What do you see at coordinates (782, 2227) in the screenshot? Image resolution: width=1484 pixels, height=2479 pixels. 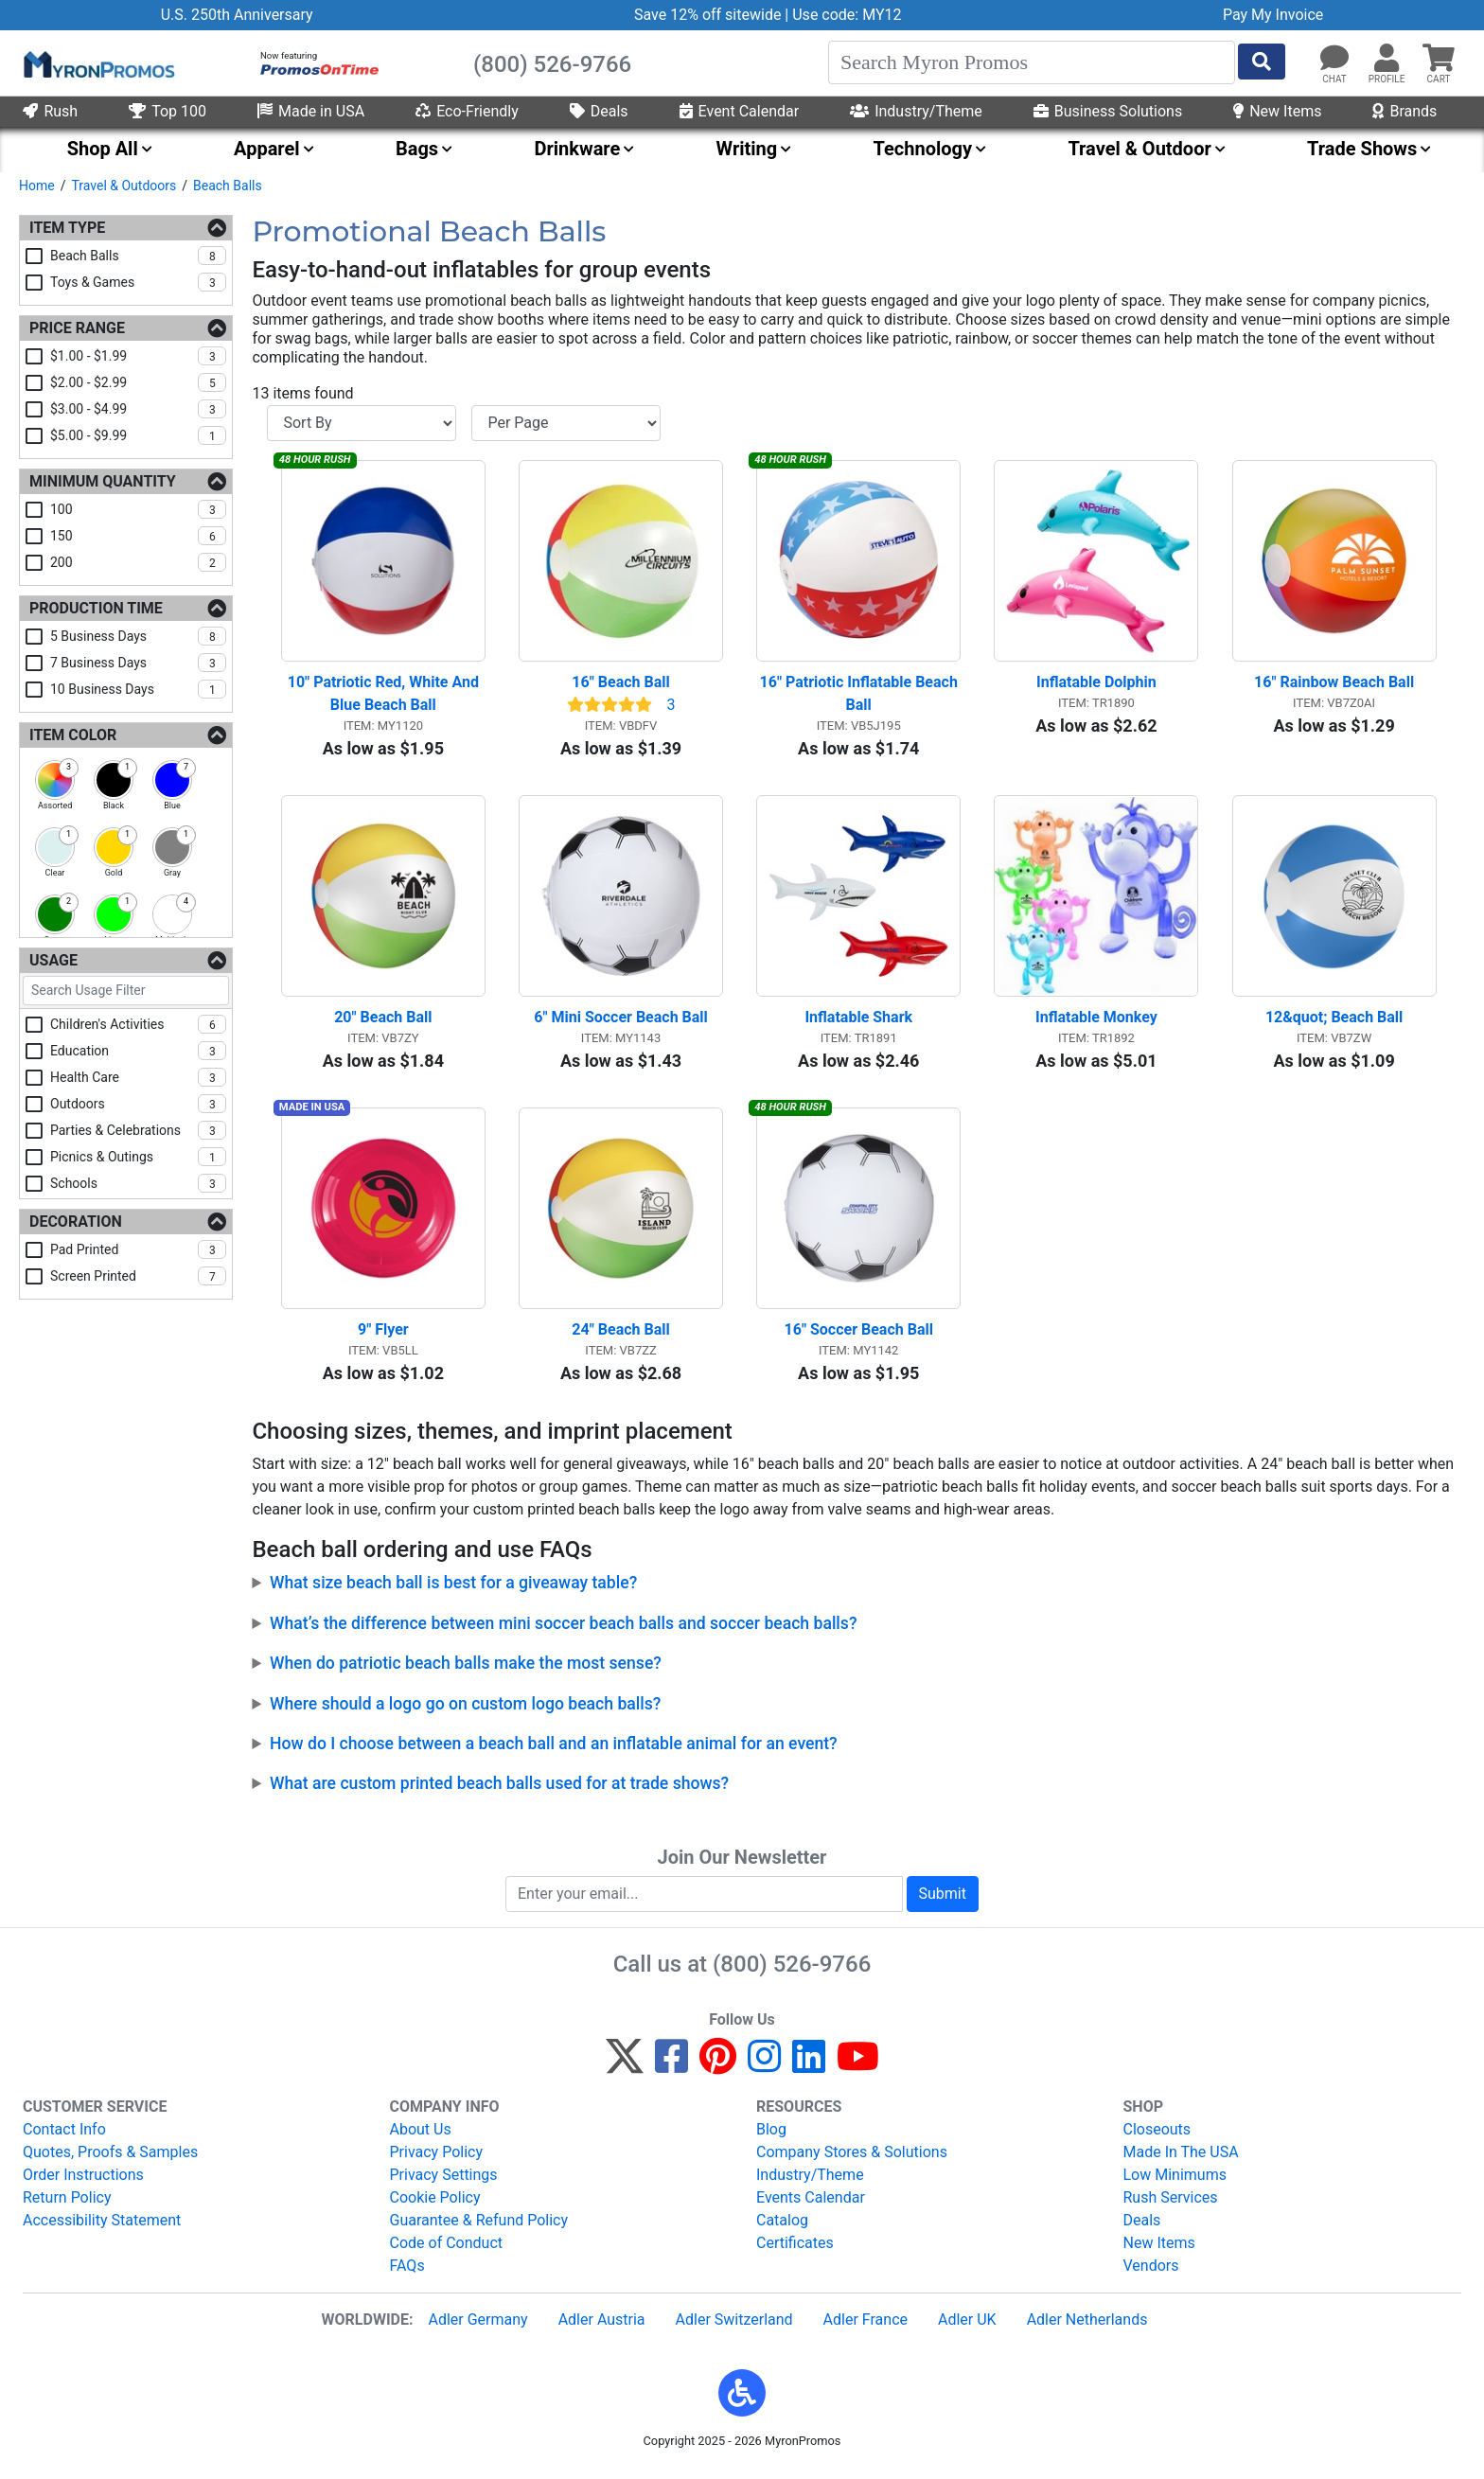 I see `Catalog` at bounding box center [782, 2227].